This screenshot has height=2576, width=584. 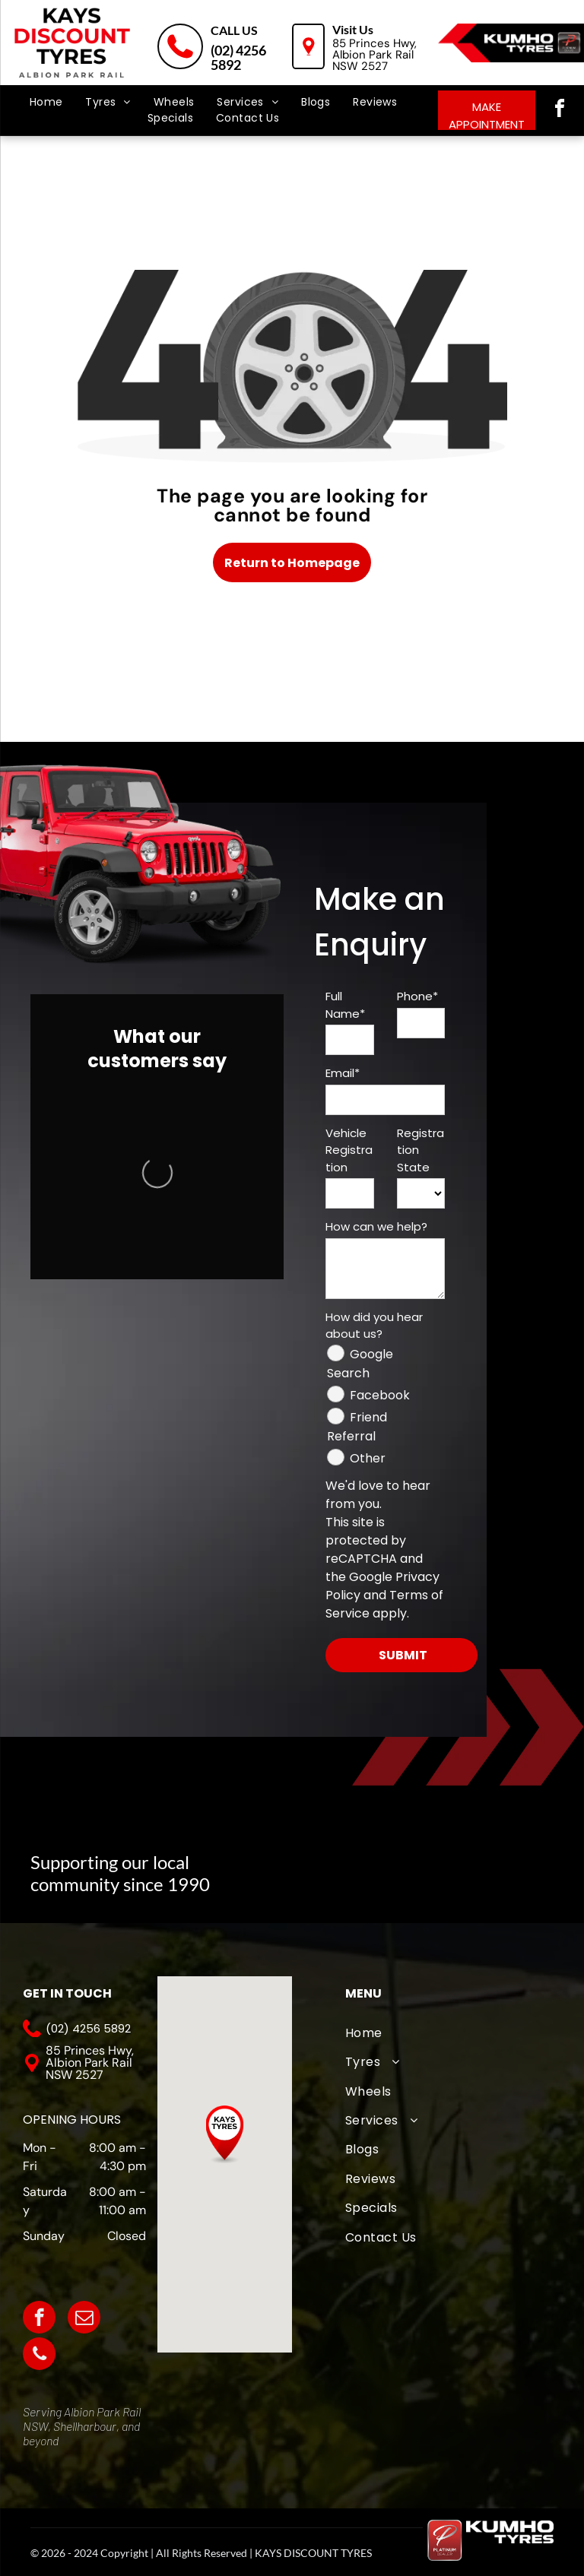 I want to click on [The logo for albion park white eagles football club], so click(x=363, y=1864).